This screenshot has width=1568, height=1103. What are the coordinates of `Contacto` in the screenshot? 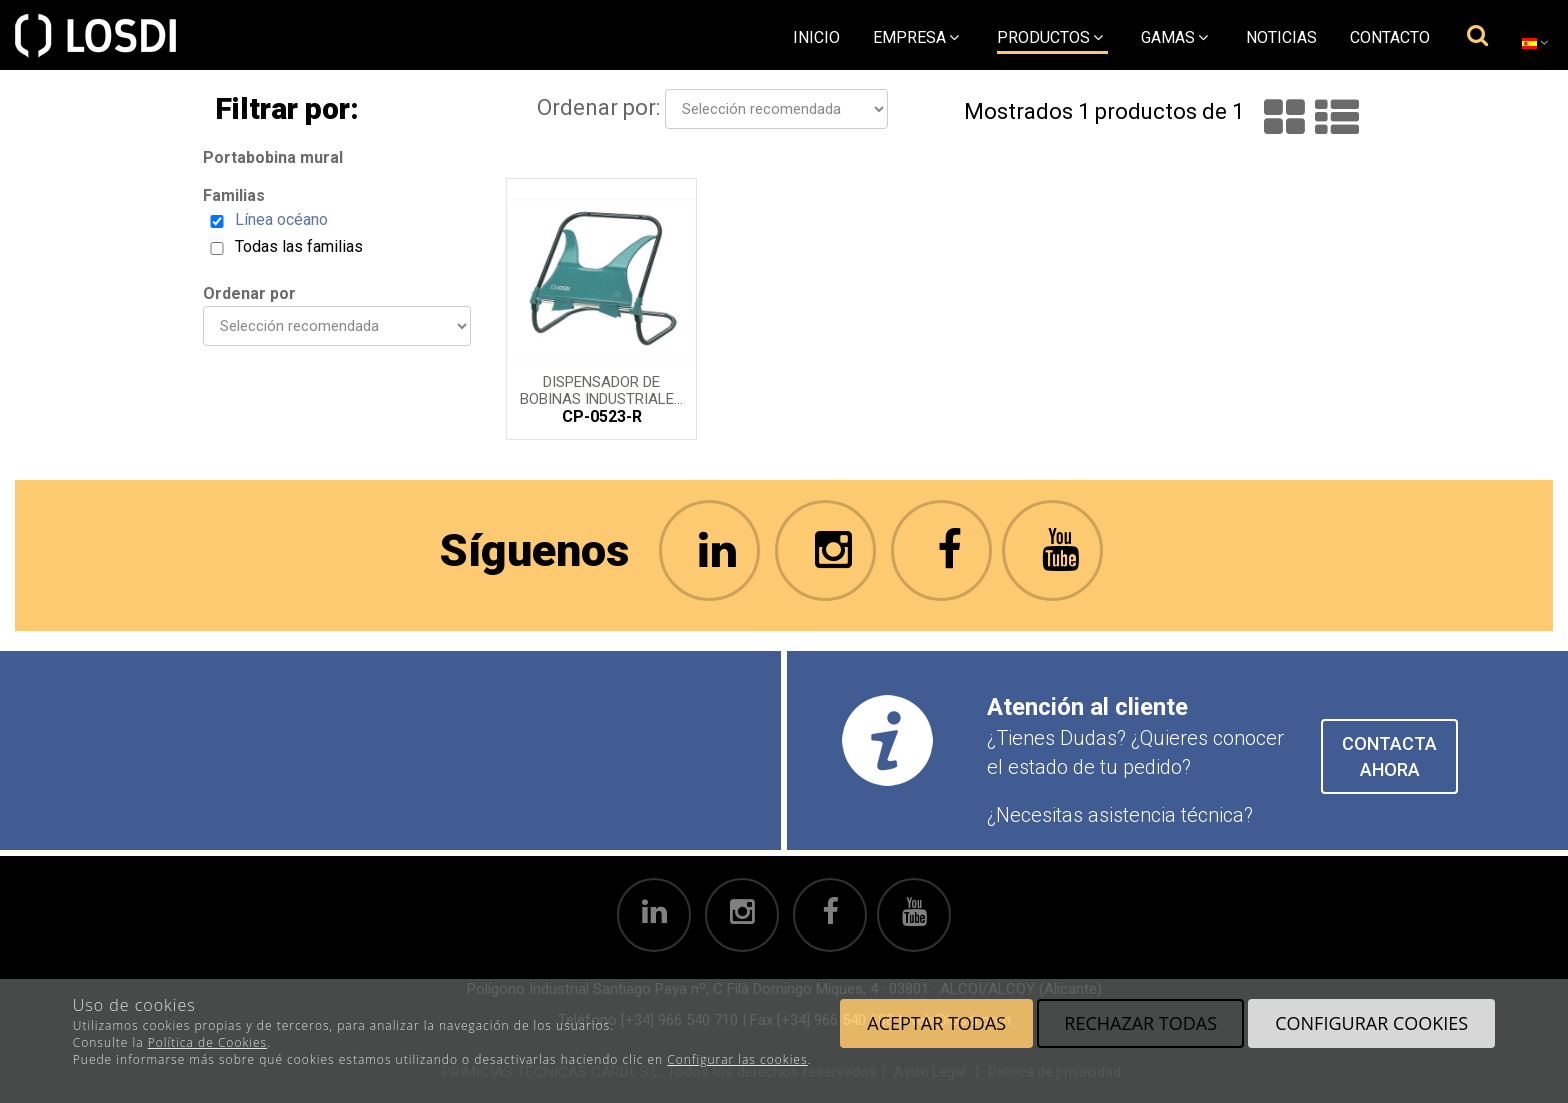 It's located at (1390, 37).